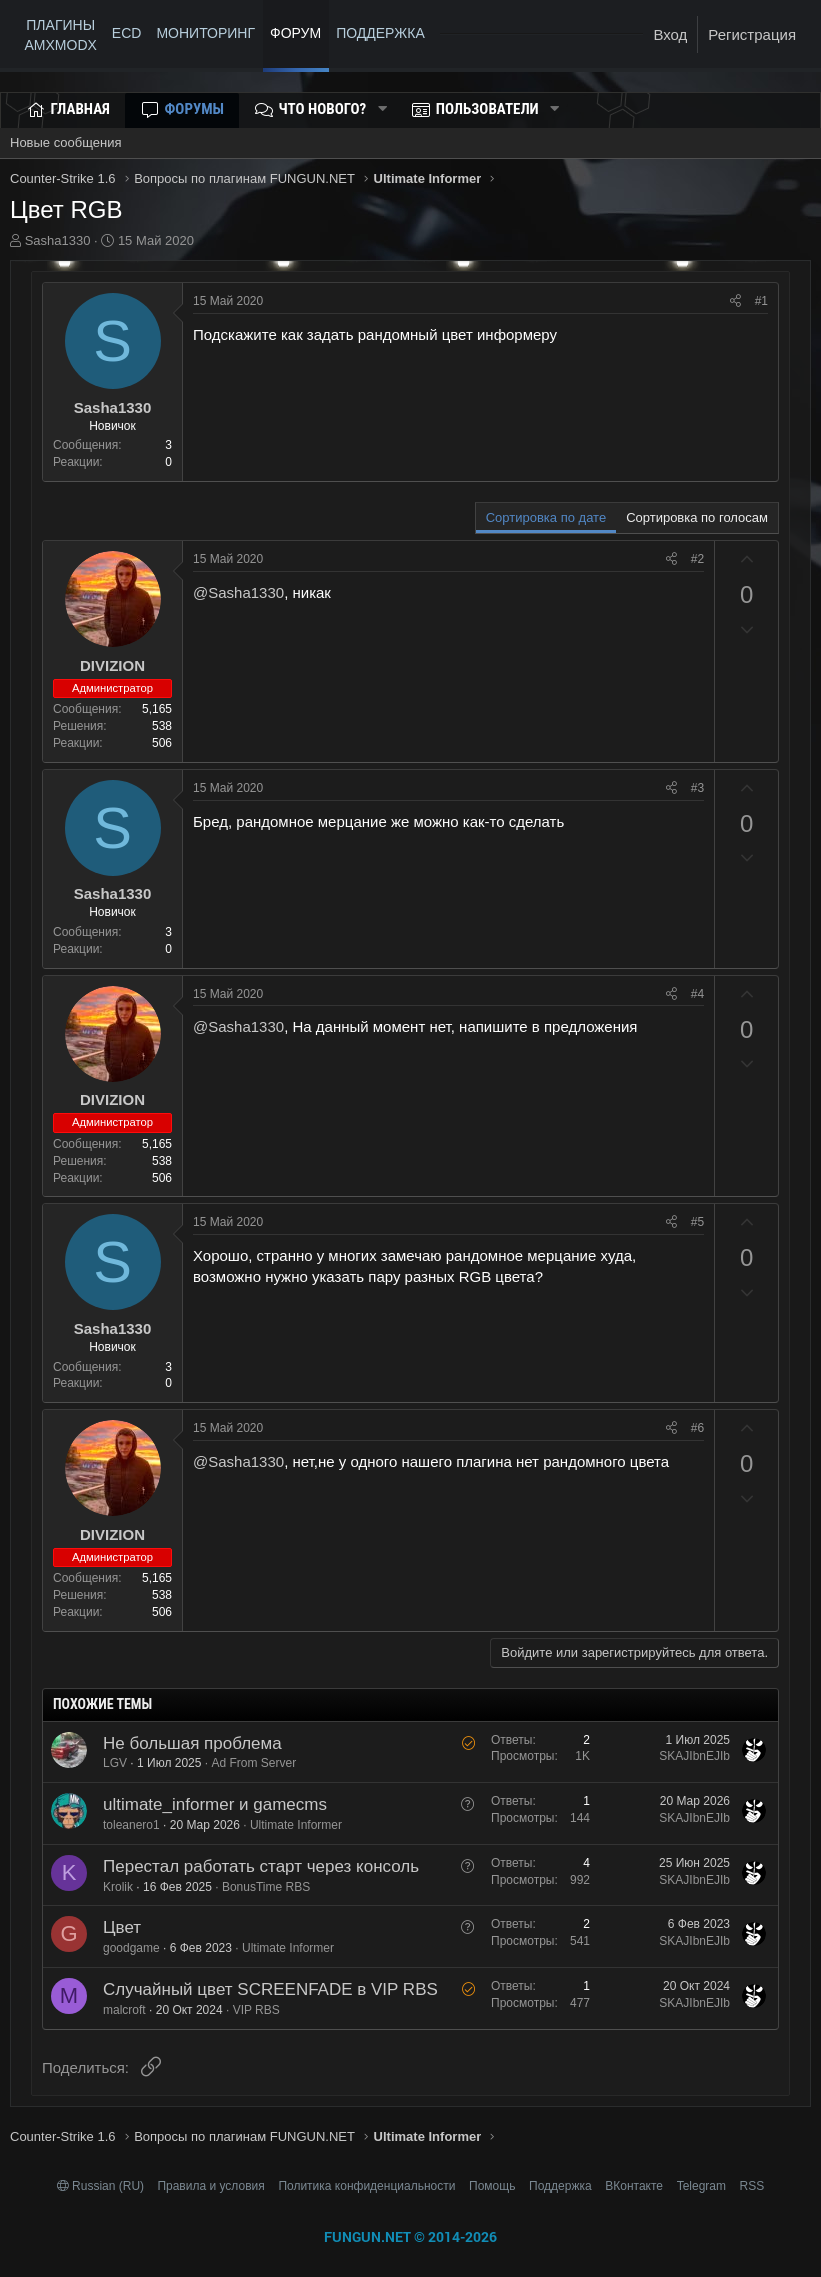  Describe the element at coordinates (295, 33) in the screenshot. I see `Форум` at that location.